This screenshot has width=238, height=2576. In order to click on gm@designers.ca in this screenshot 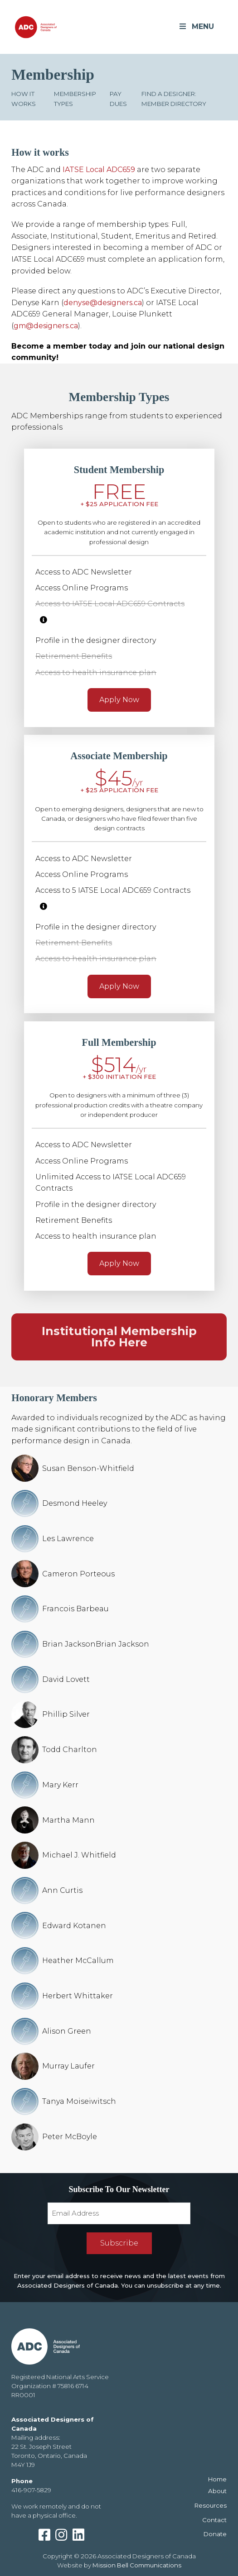, I will do `click(46, 325)`.